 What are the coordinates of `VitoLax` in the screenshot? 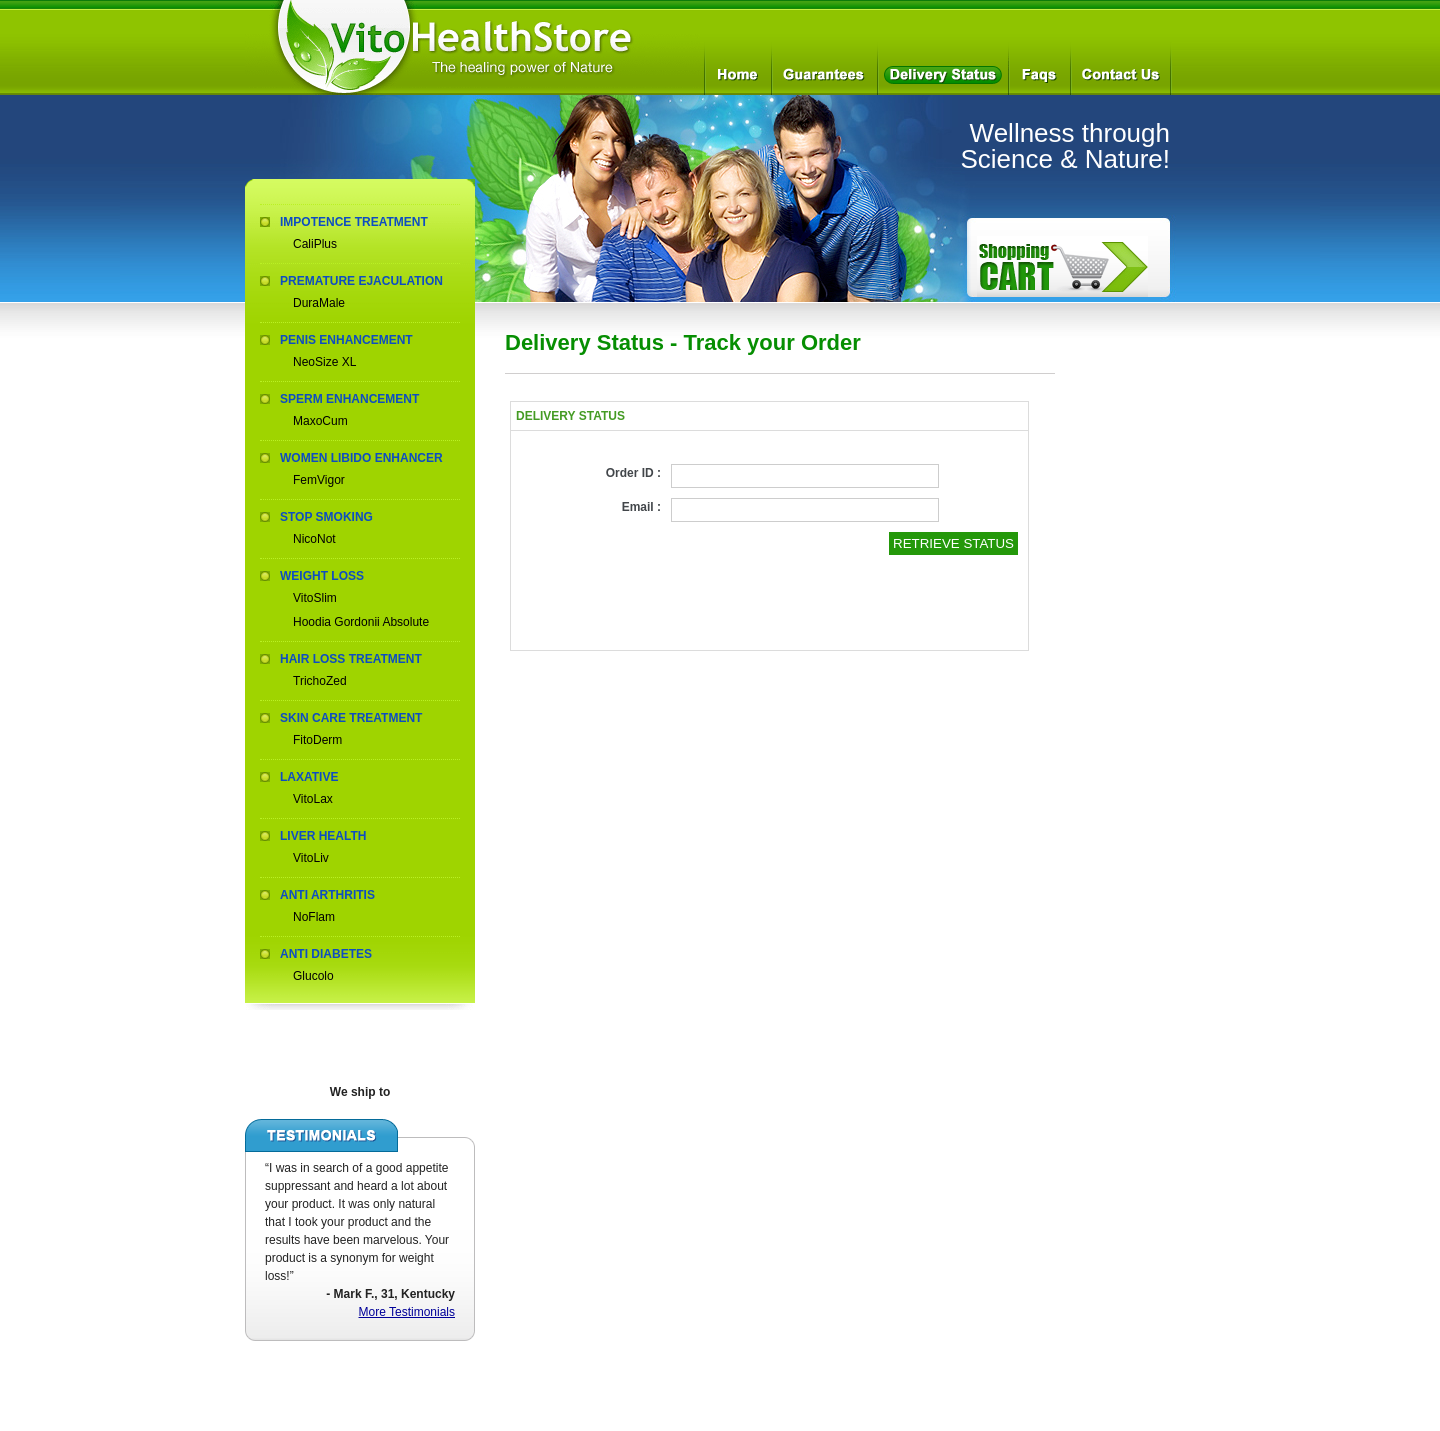 It's located at (313, 799).